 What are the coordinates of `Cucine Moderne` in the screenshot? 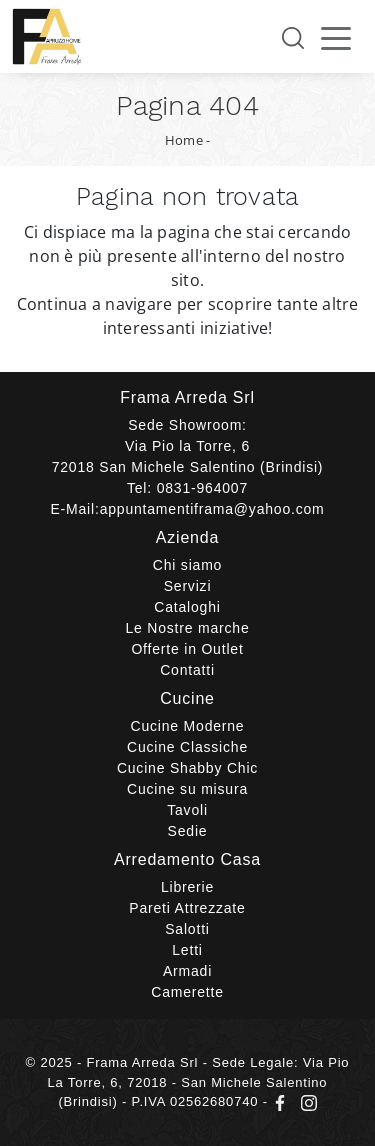 It's located at (188, 726).